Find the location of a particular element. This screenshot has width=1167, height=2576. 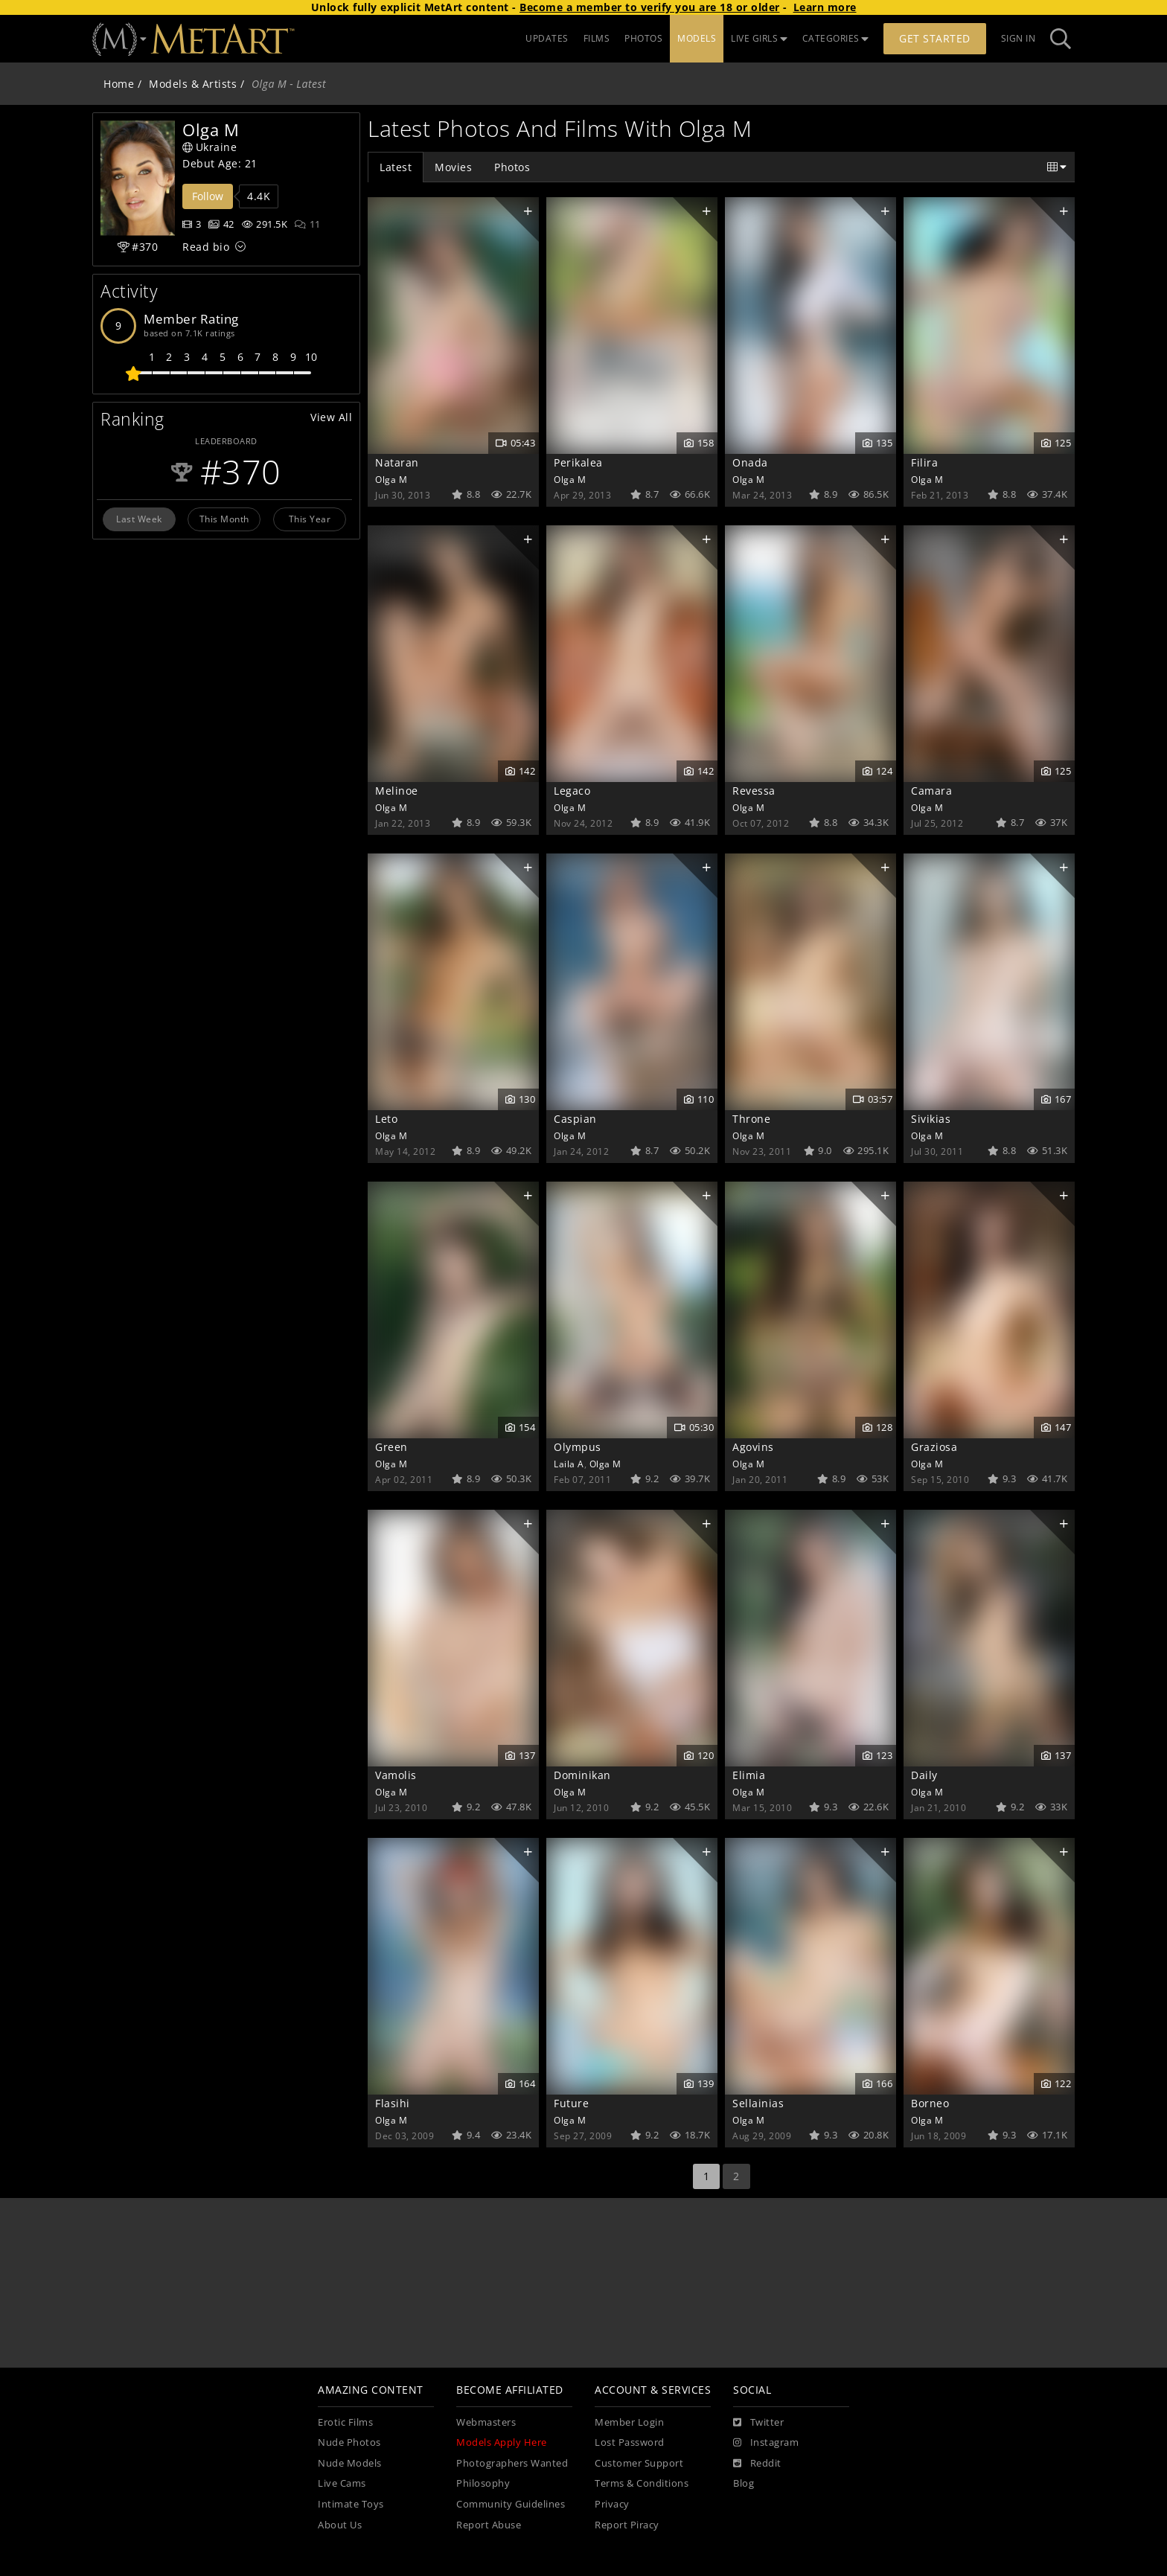

Olga M is located at coordinates (391, 479).